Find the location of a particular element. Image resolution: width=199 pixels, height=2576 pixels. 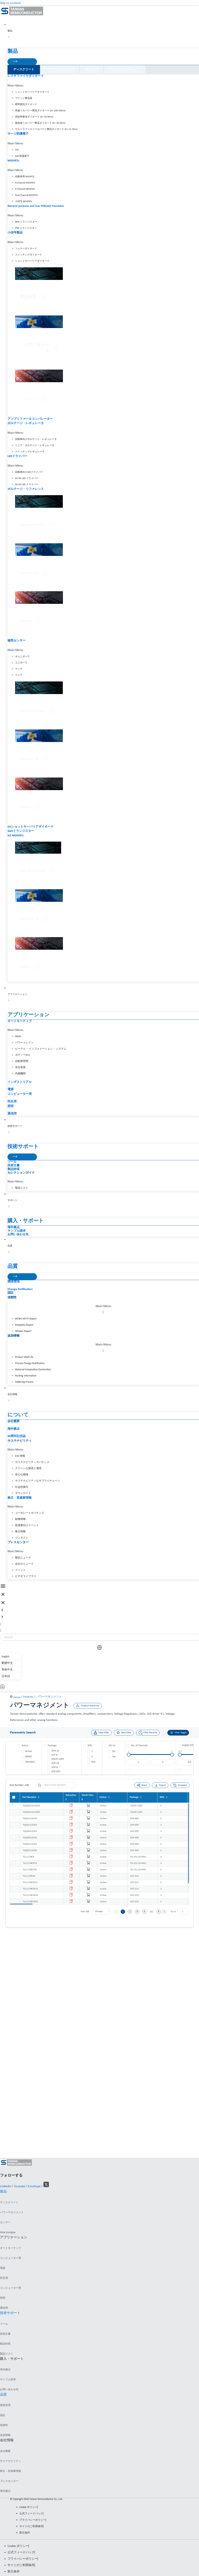

ボルテージ・レギュレータ is located at coordinates (26, 423).